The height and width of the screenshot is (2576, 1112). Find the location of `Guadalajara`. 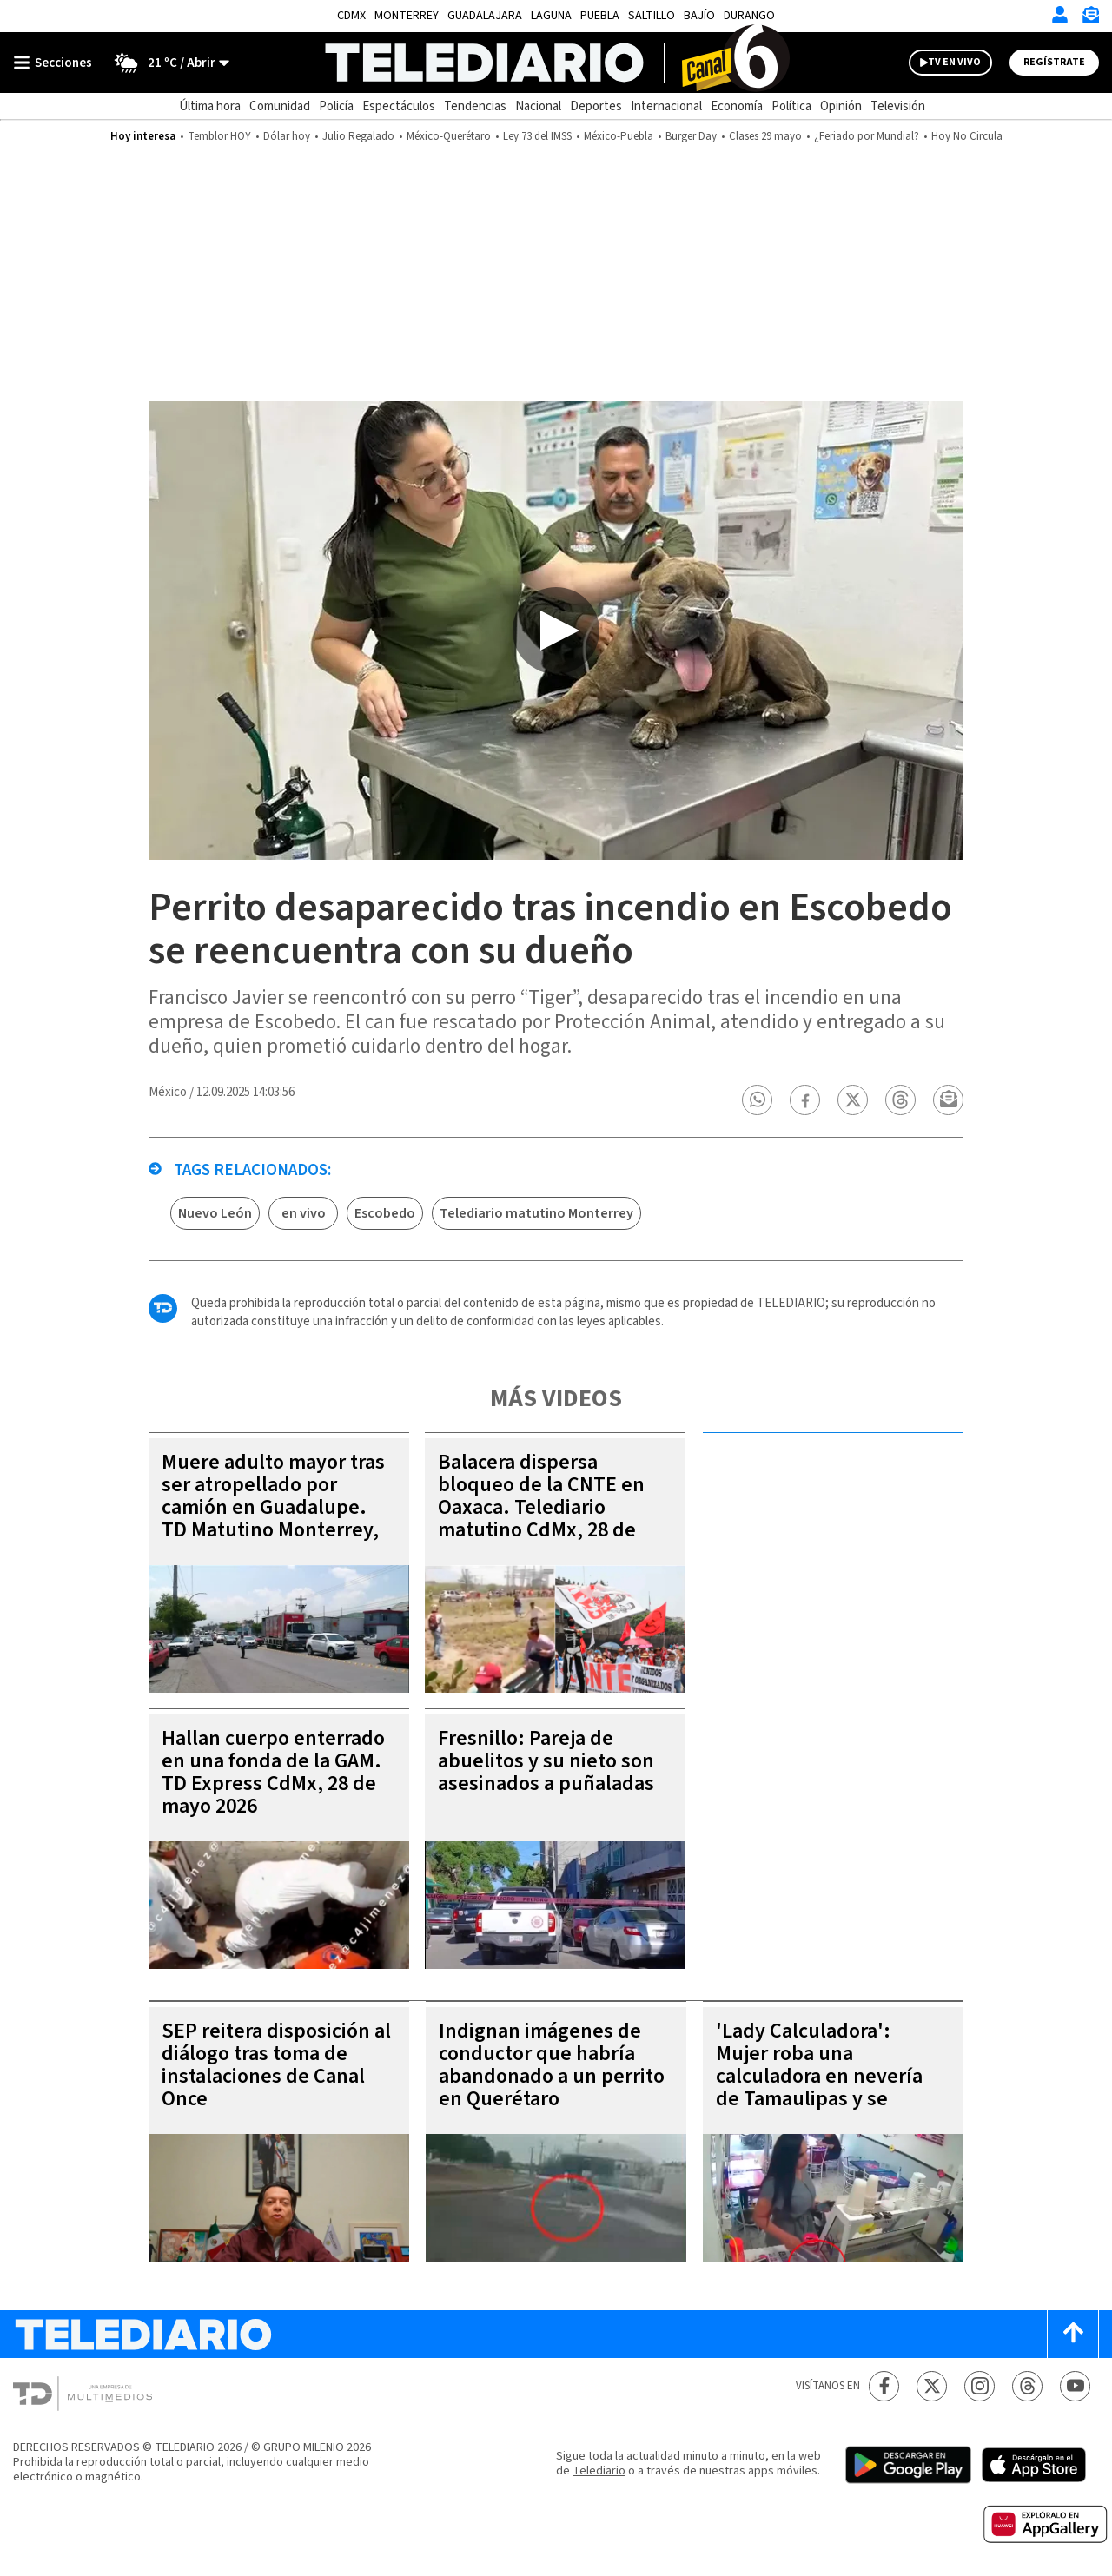

Guadalajara is located at coordinates (484, 15).